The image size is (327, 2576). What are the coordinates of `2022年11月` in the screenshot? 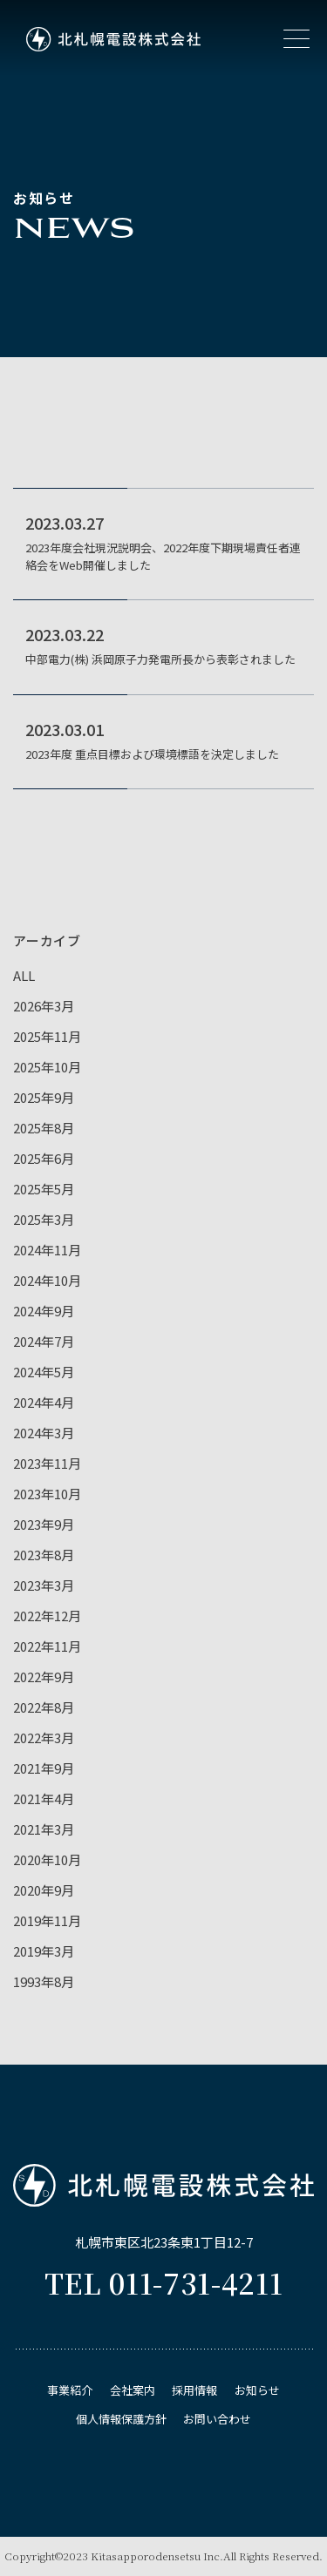 It's located at (47, 1646).